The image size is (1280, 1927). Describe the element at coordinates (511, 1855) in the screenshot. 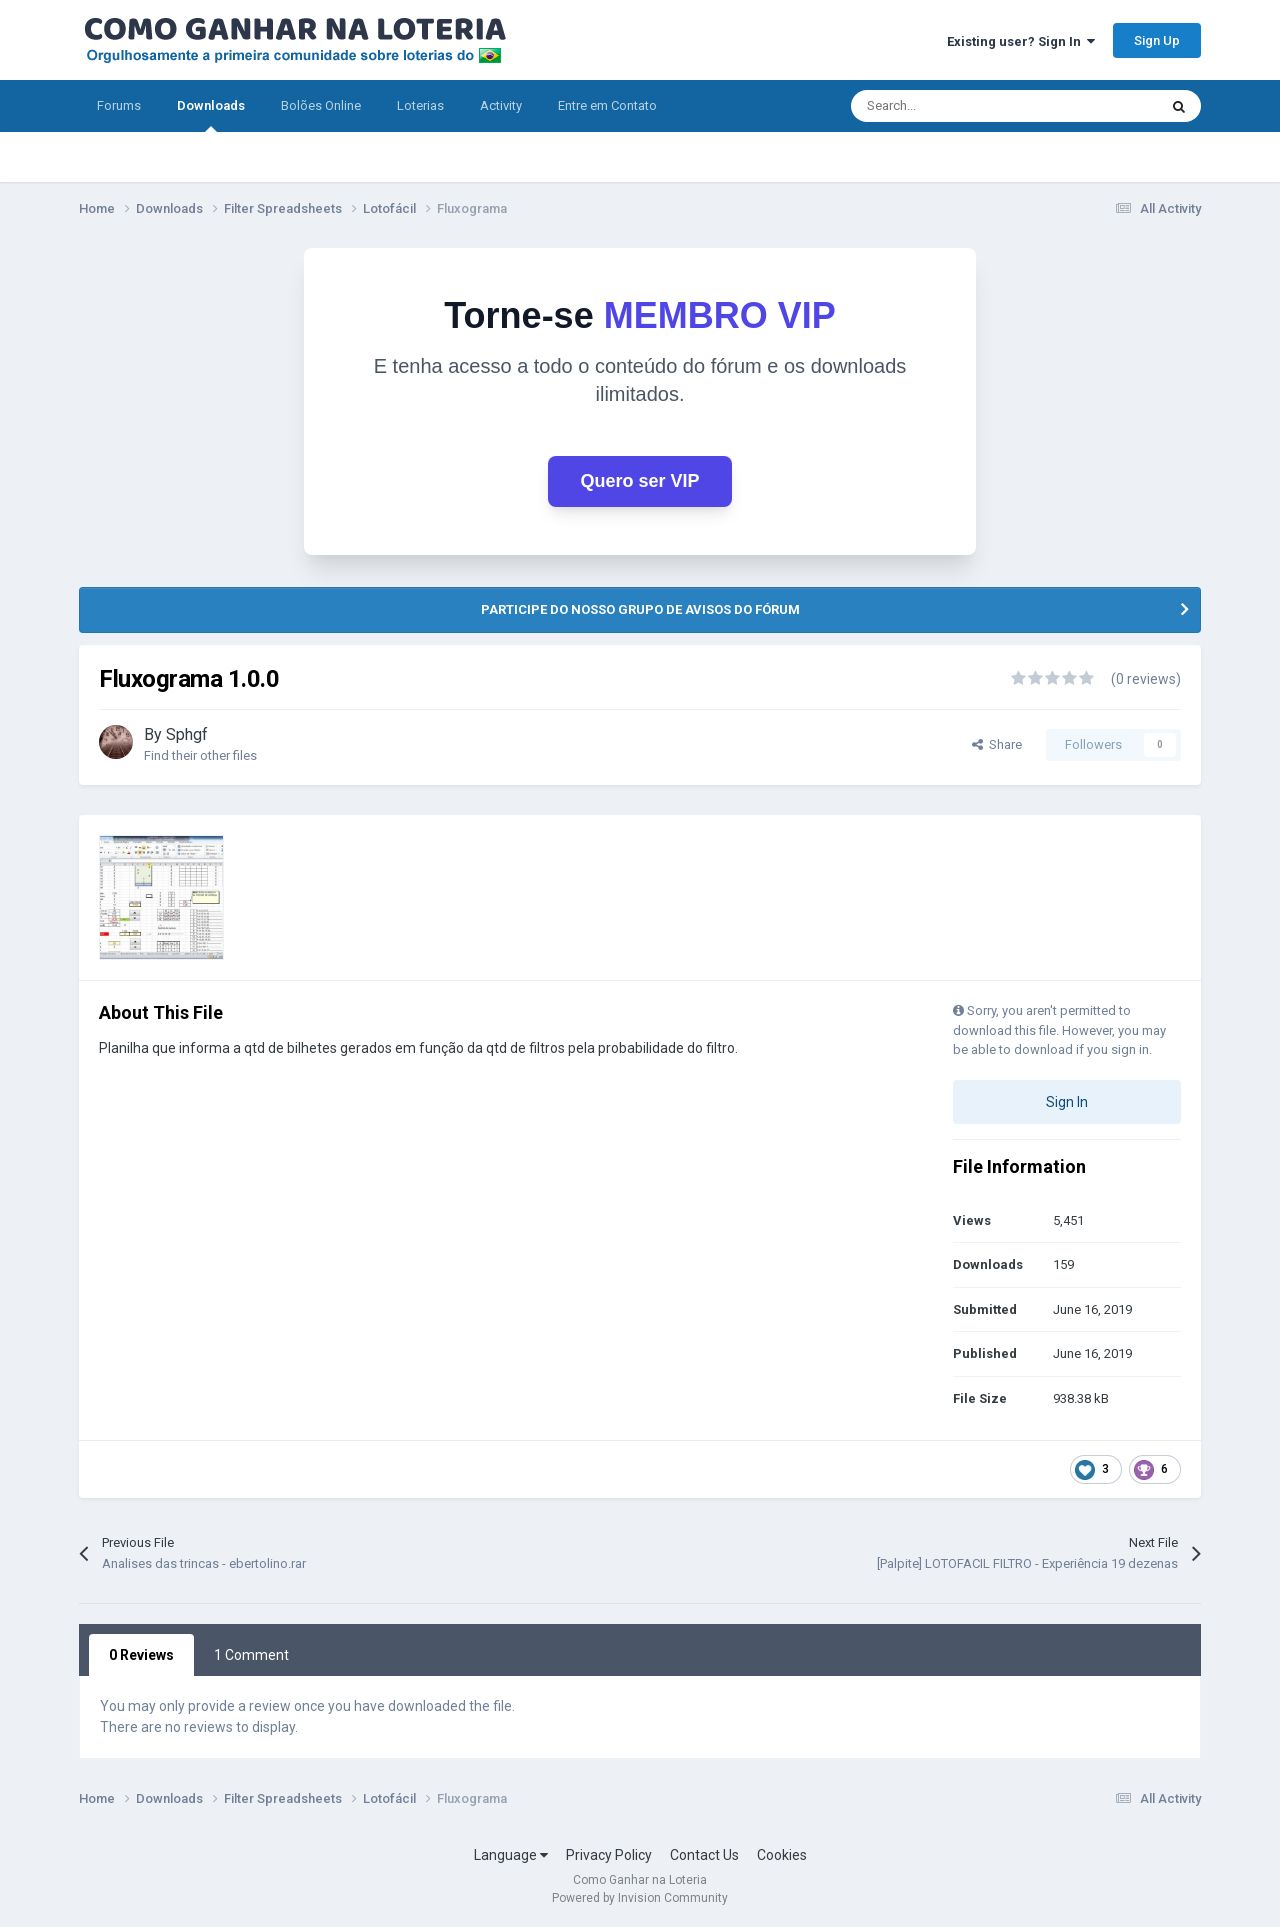

I see `Language` at that location.